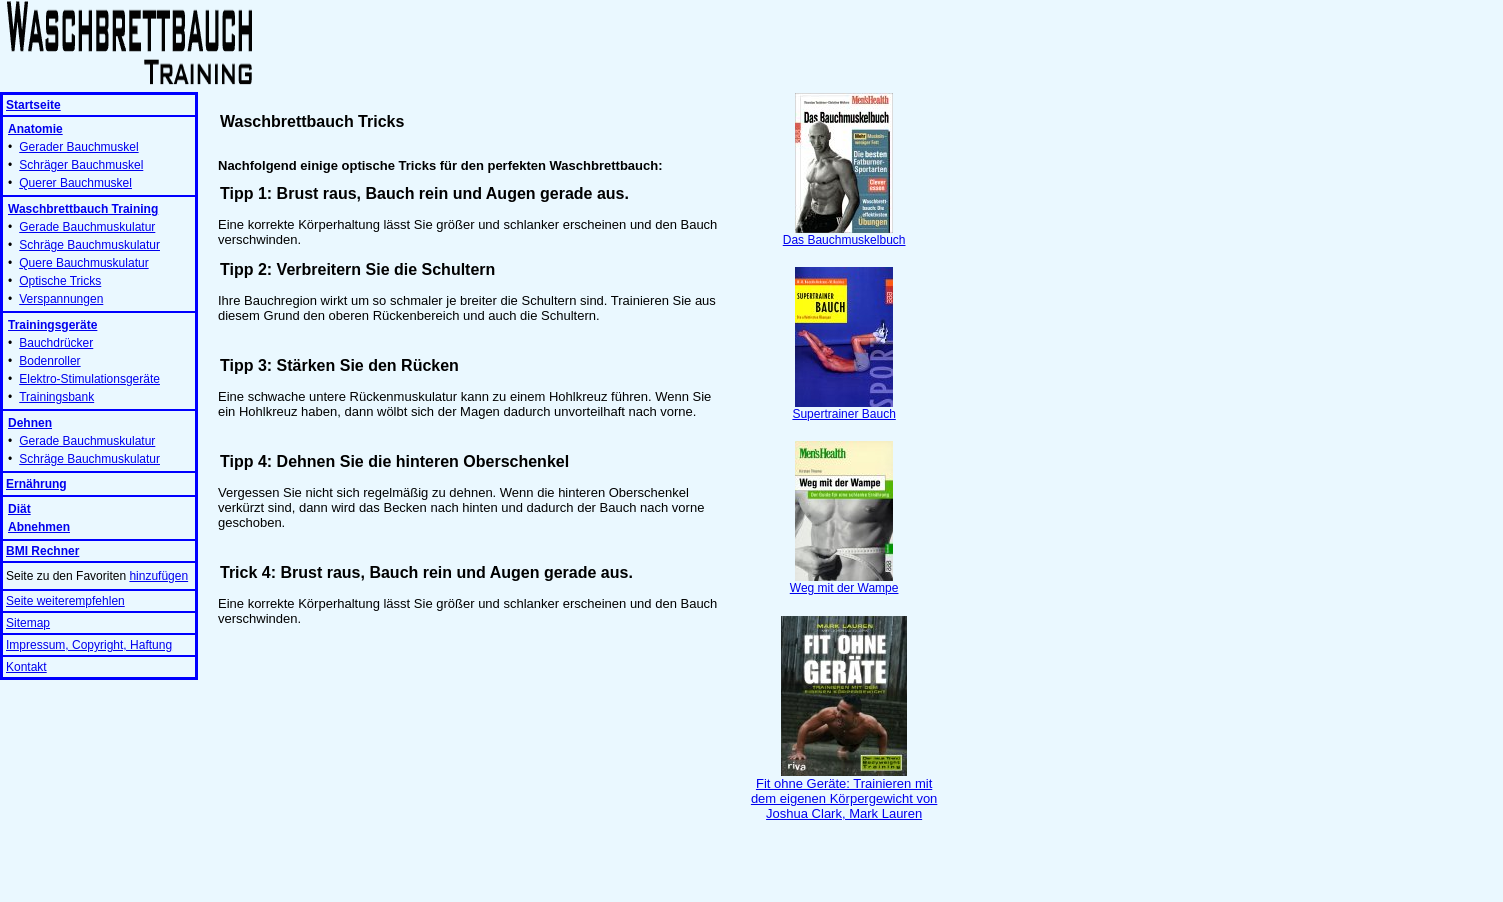 This screenshot has width=1503, height=902. What do you see at coordinates (75, 183) in the screenshot?
I see `Querer Bauchmuskel` at bounding box center [75, 183].